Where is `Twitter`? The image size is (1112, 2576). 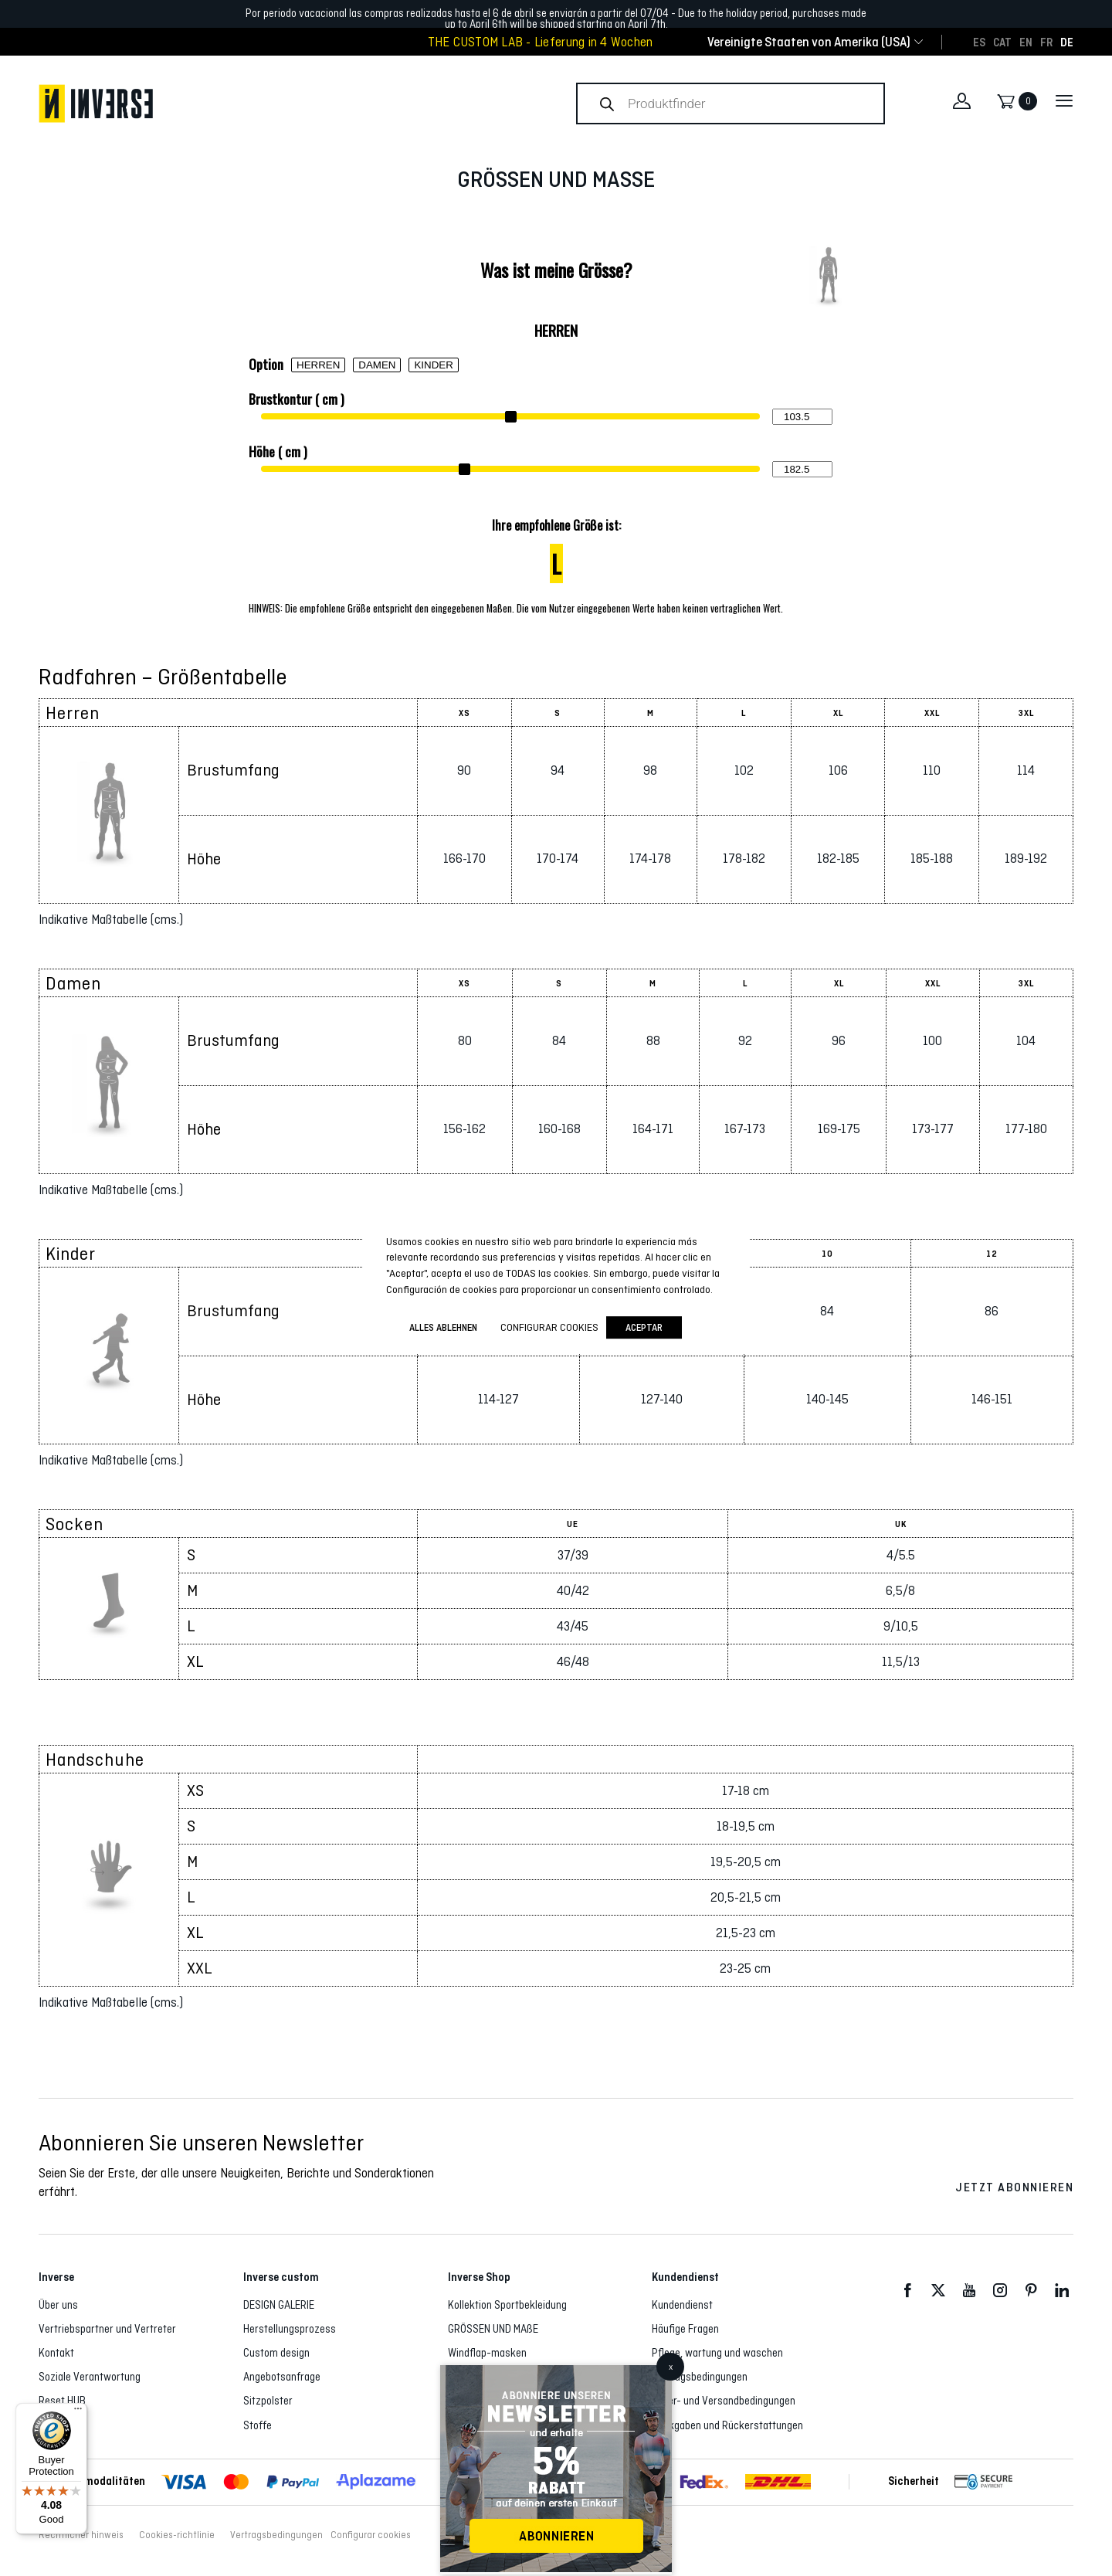 Twitter is located at coordinates (938, 2290).